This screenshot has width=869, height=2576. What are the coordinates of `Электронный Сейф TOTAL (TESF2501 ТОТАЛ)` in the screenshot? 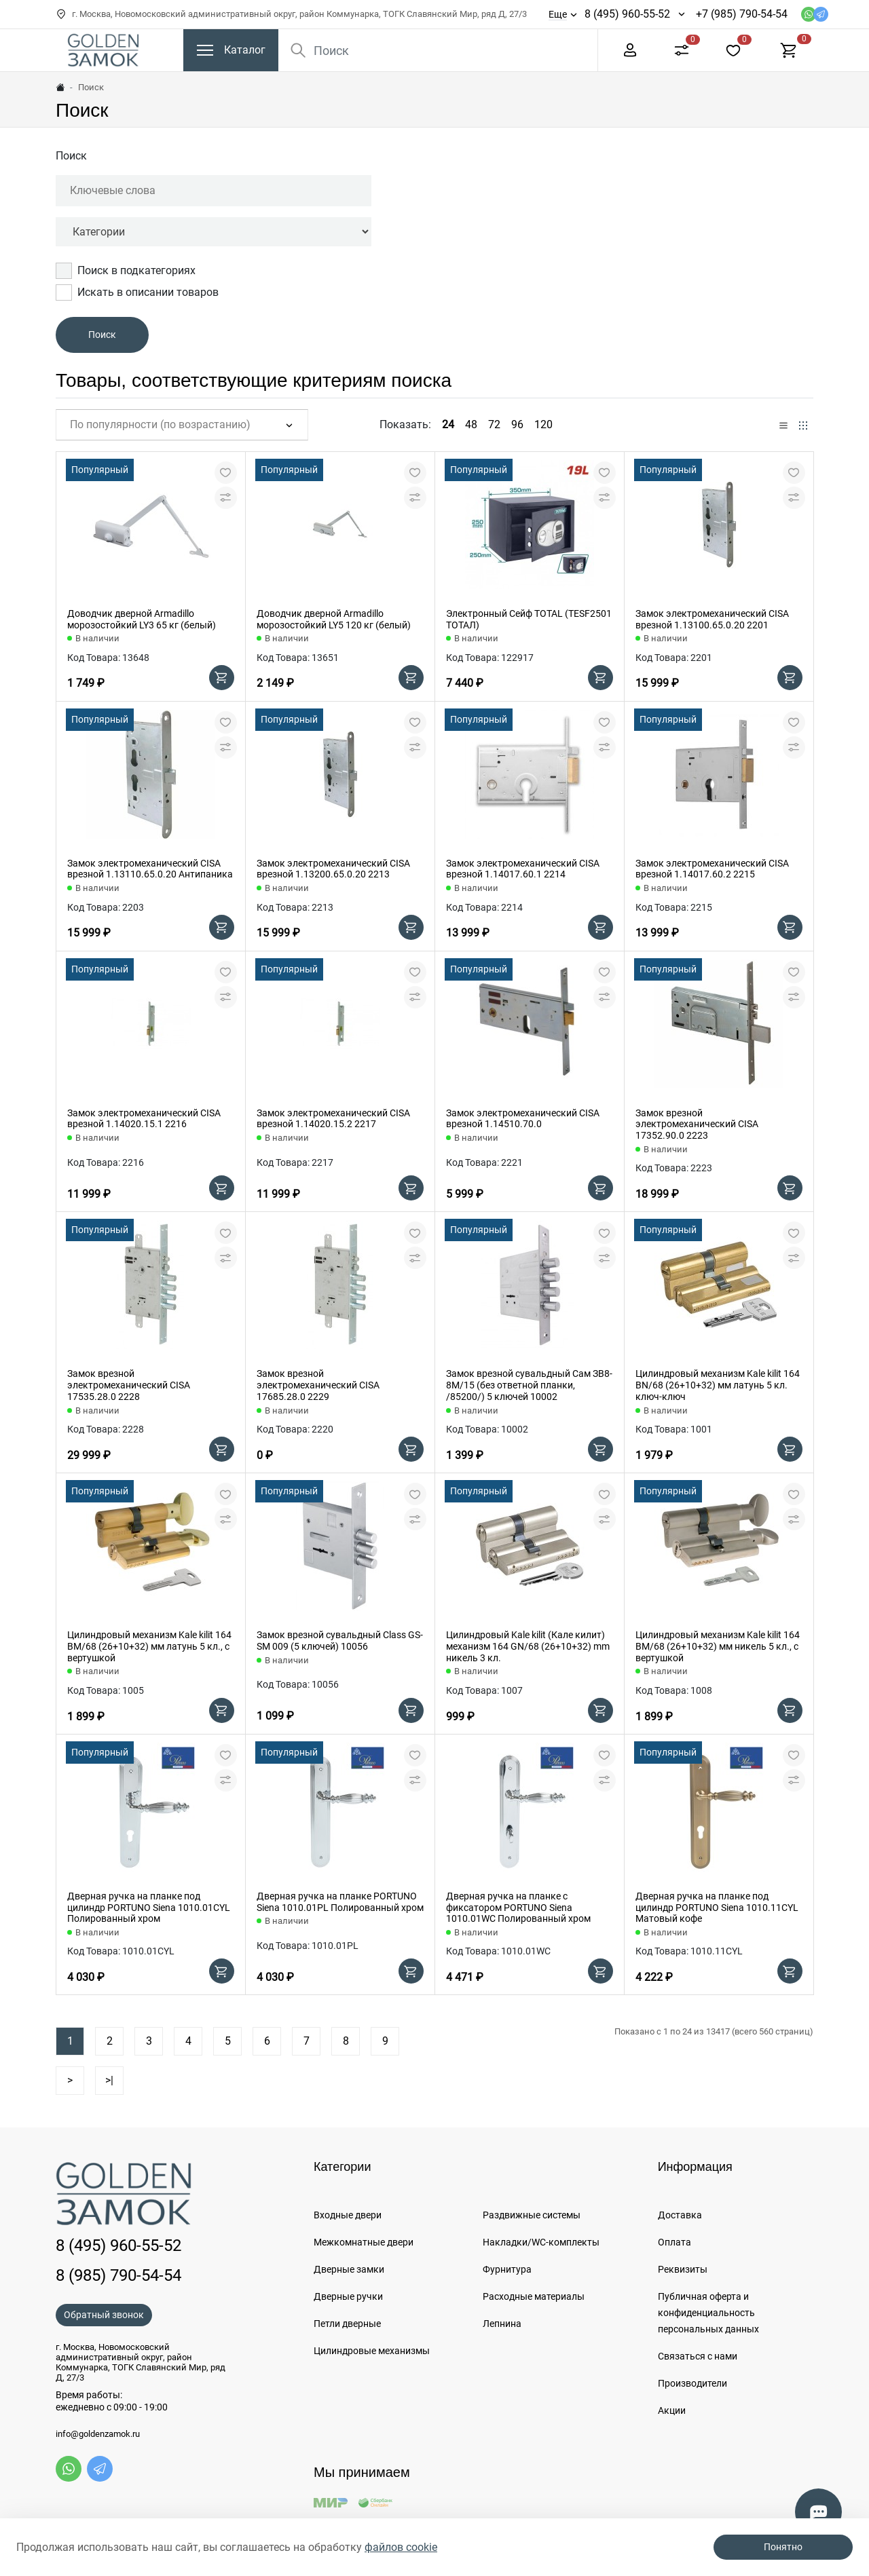 It's located at (529, 619).